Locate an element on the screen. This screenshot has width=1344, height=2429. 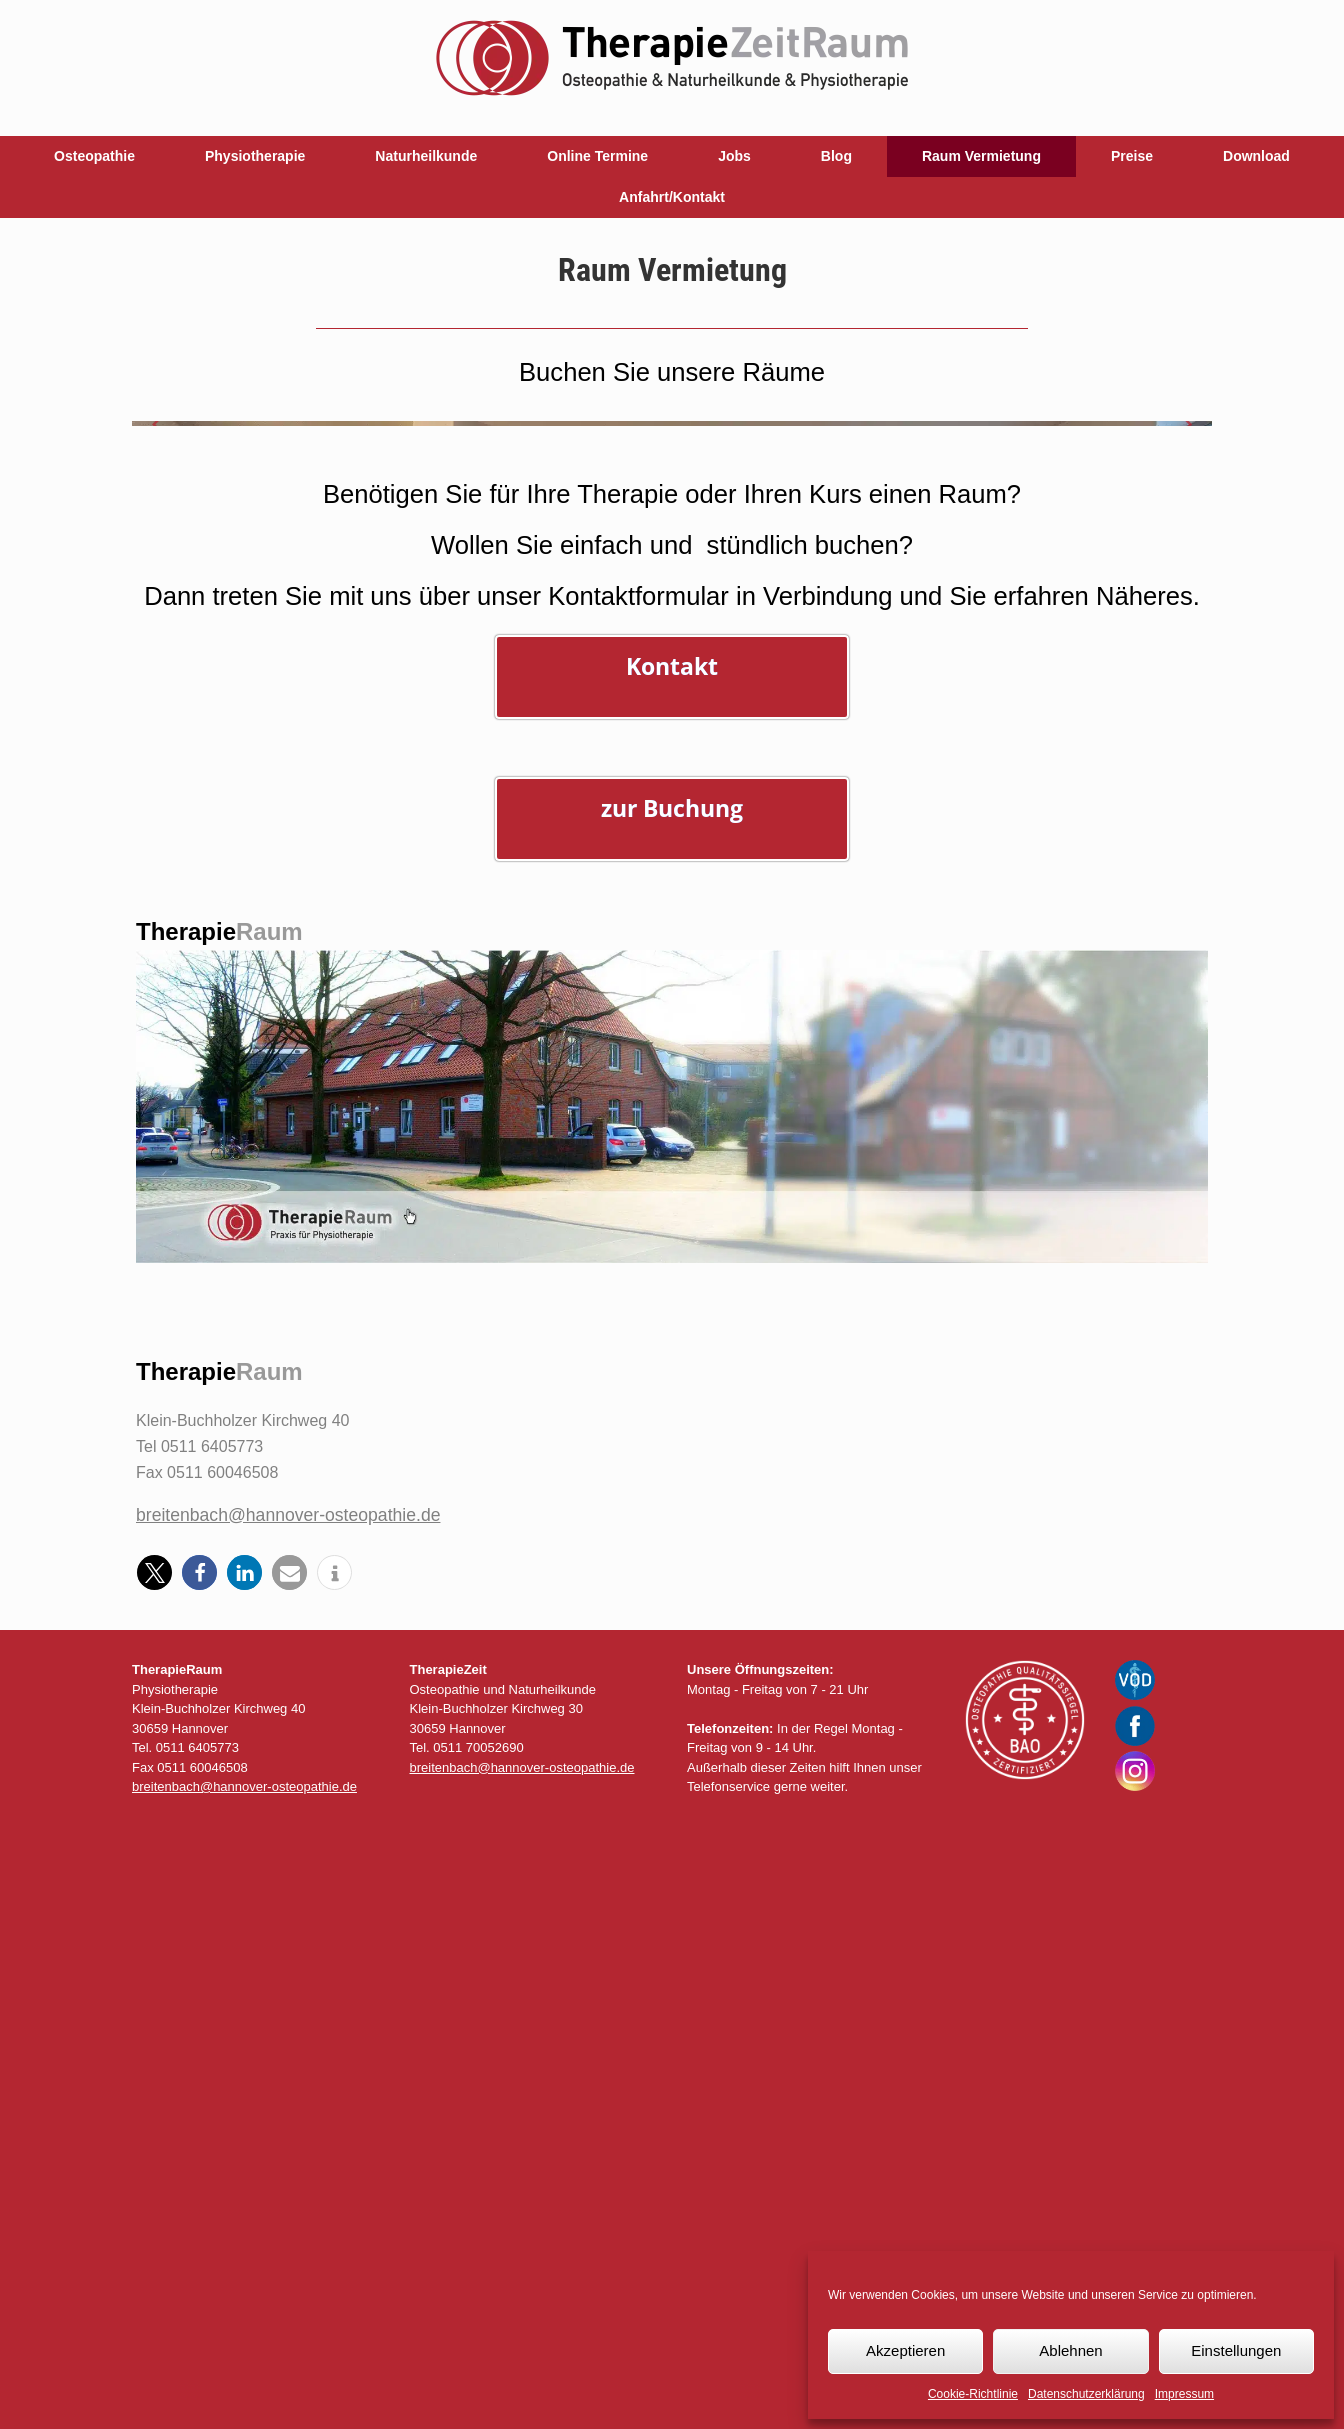
Datenschutzerklärung is located at coordinates (1086, 2394).